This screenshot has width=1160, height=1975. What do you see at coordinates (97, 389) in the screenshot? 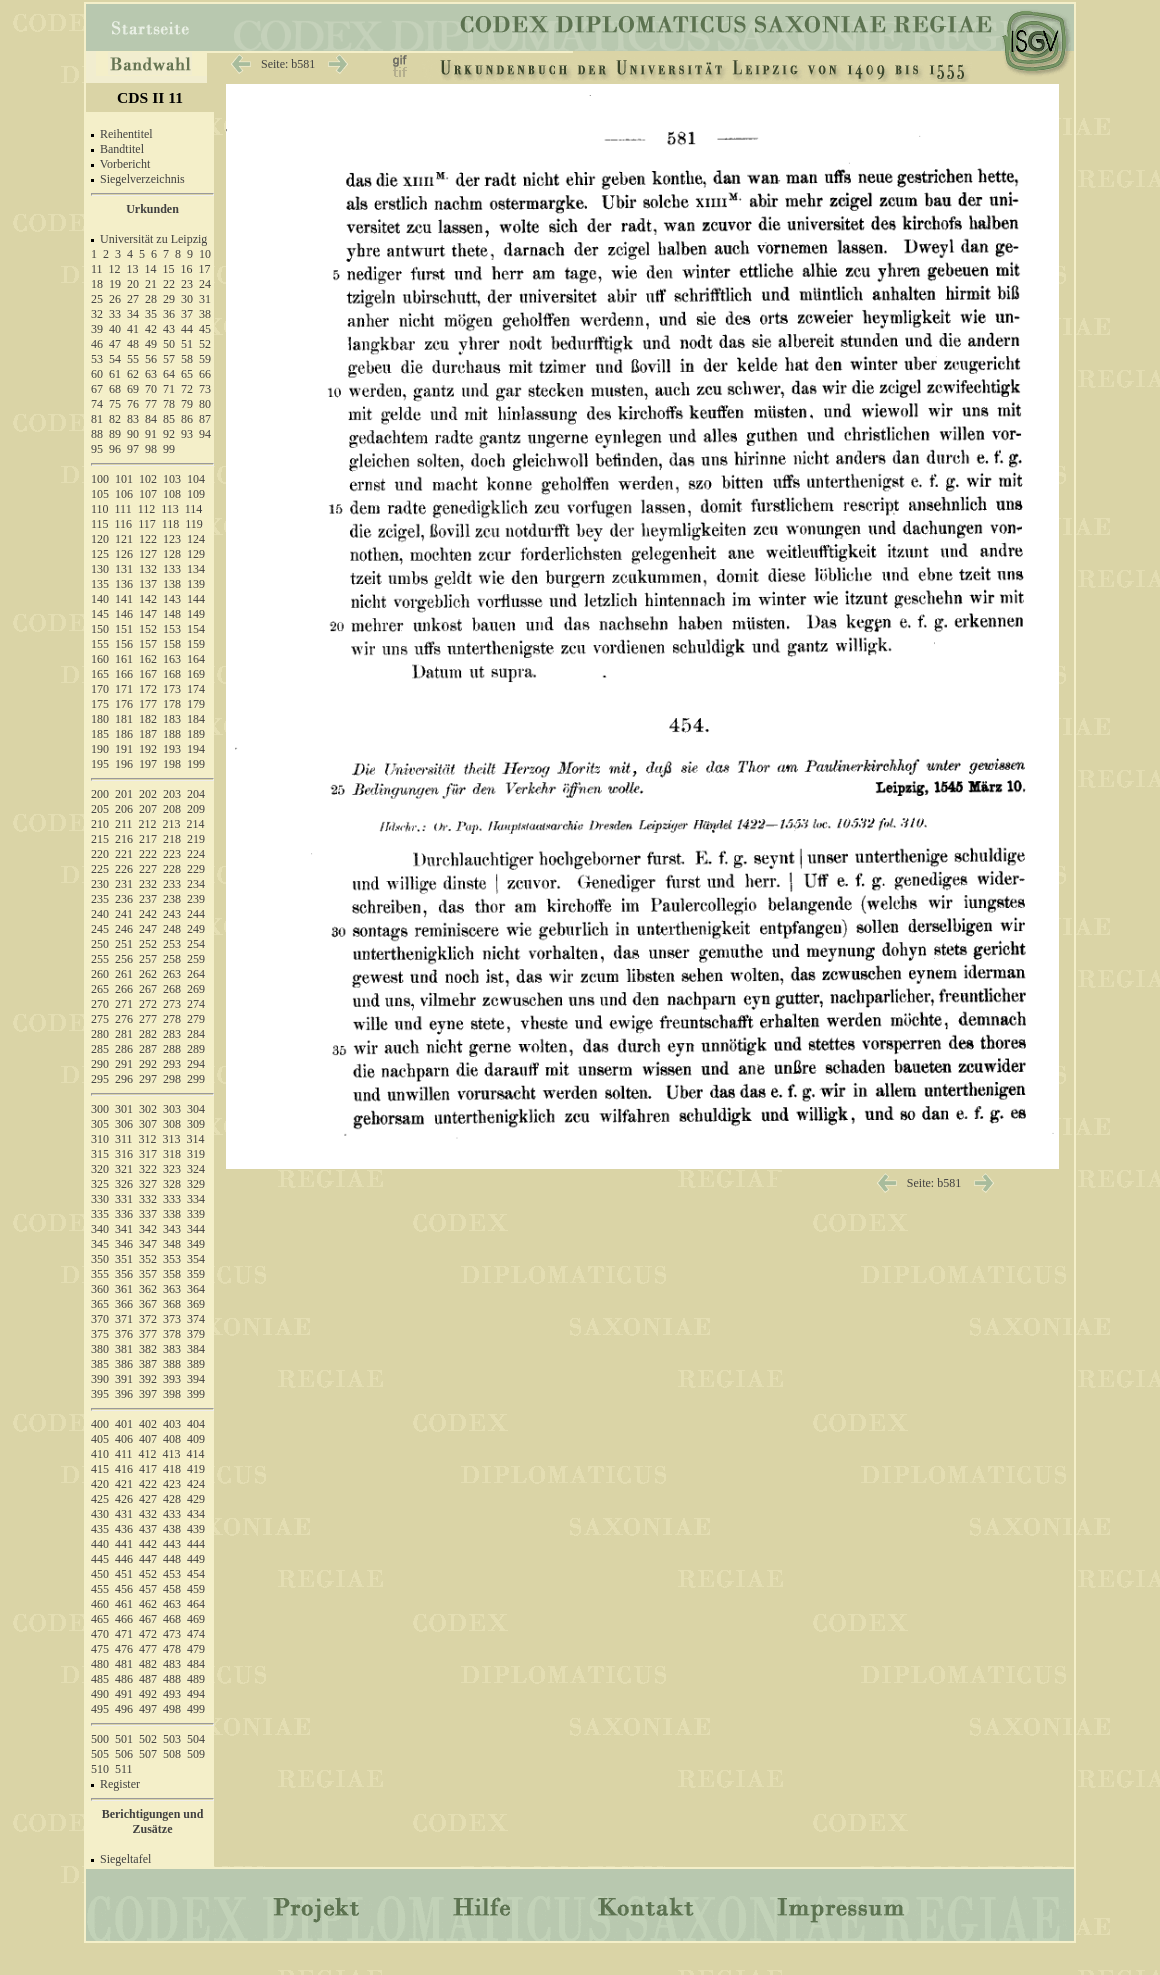
I see `67` at bounding box center [97, 389].